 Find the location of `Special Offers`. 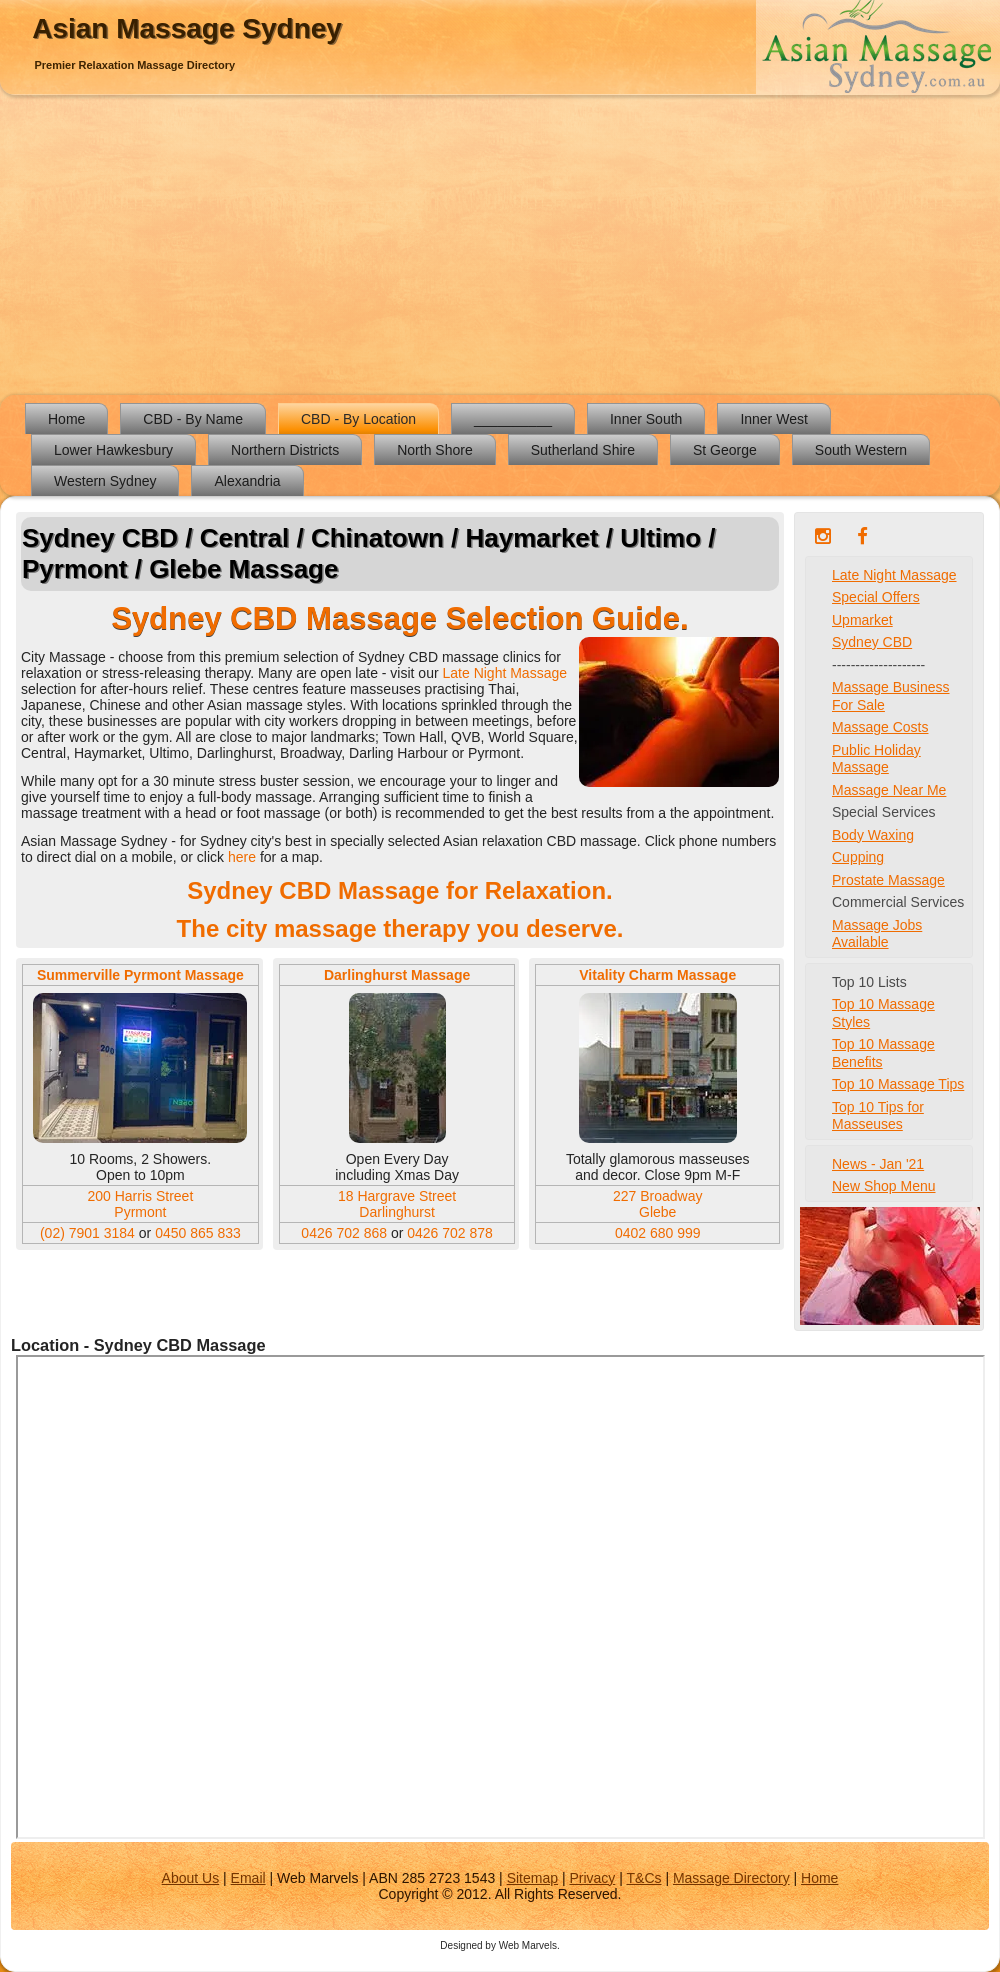

Special Offers is located at coordinates (876, 597).